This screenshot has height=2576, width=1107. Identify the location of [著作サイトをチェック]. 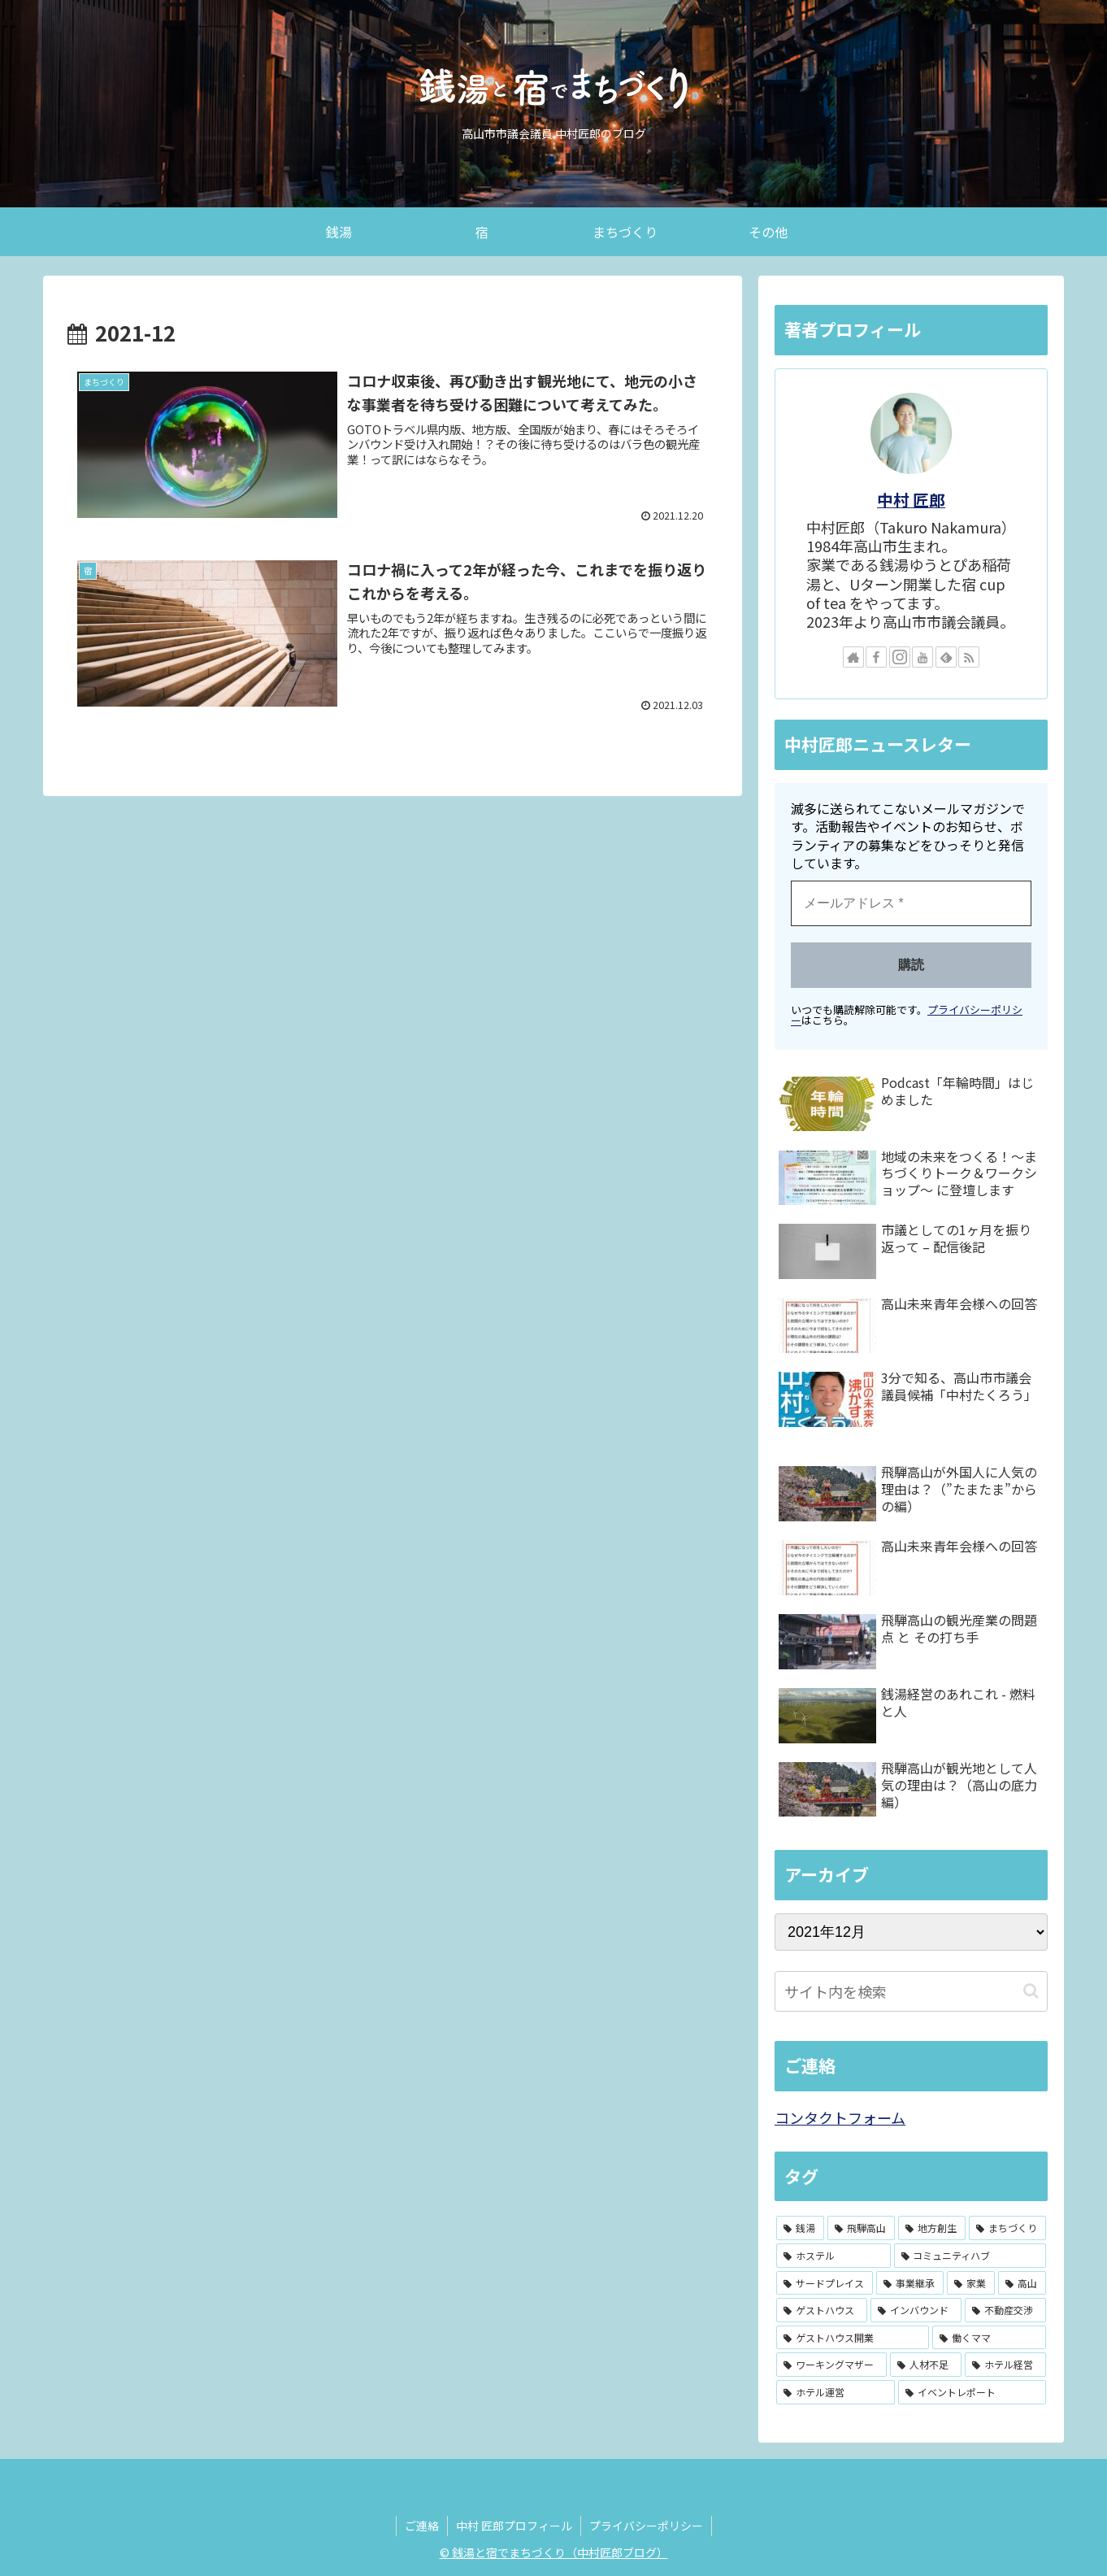
(853, 657).